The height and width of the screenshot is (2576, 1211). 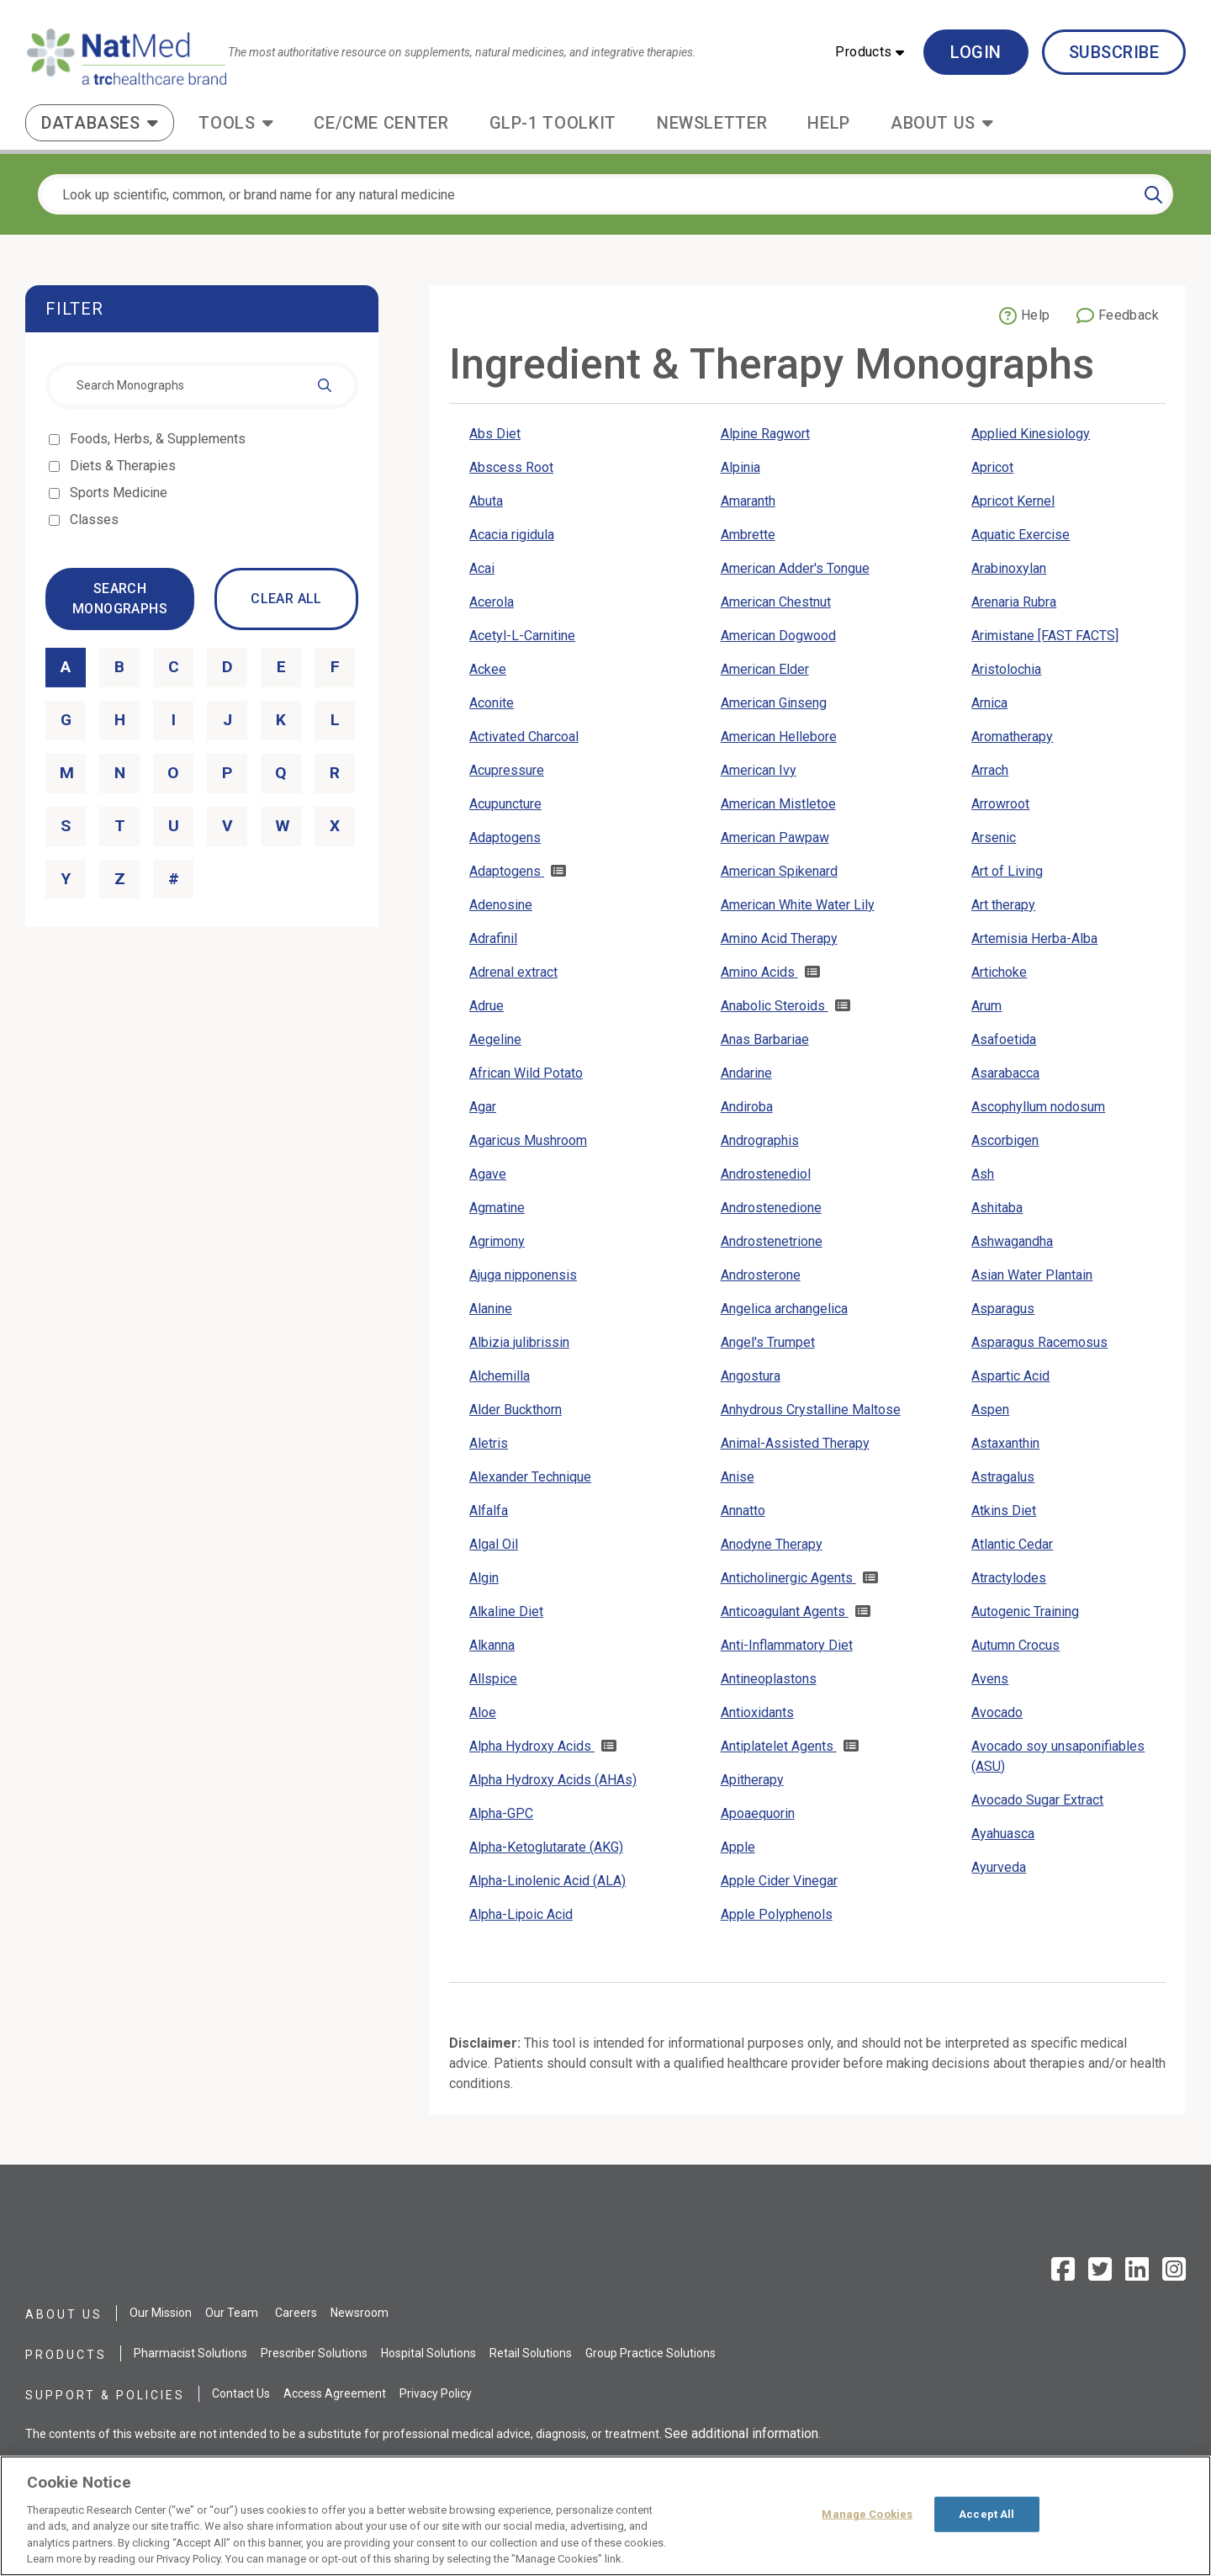 I want to click on Amino Acid Therapy, so click(x=779, y=938).